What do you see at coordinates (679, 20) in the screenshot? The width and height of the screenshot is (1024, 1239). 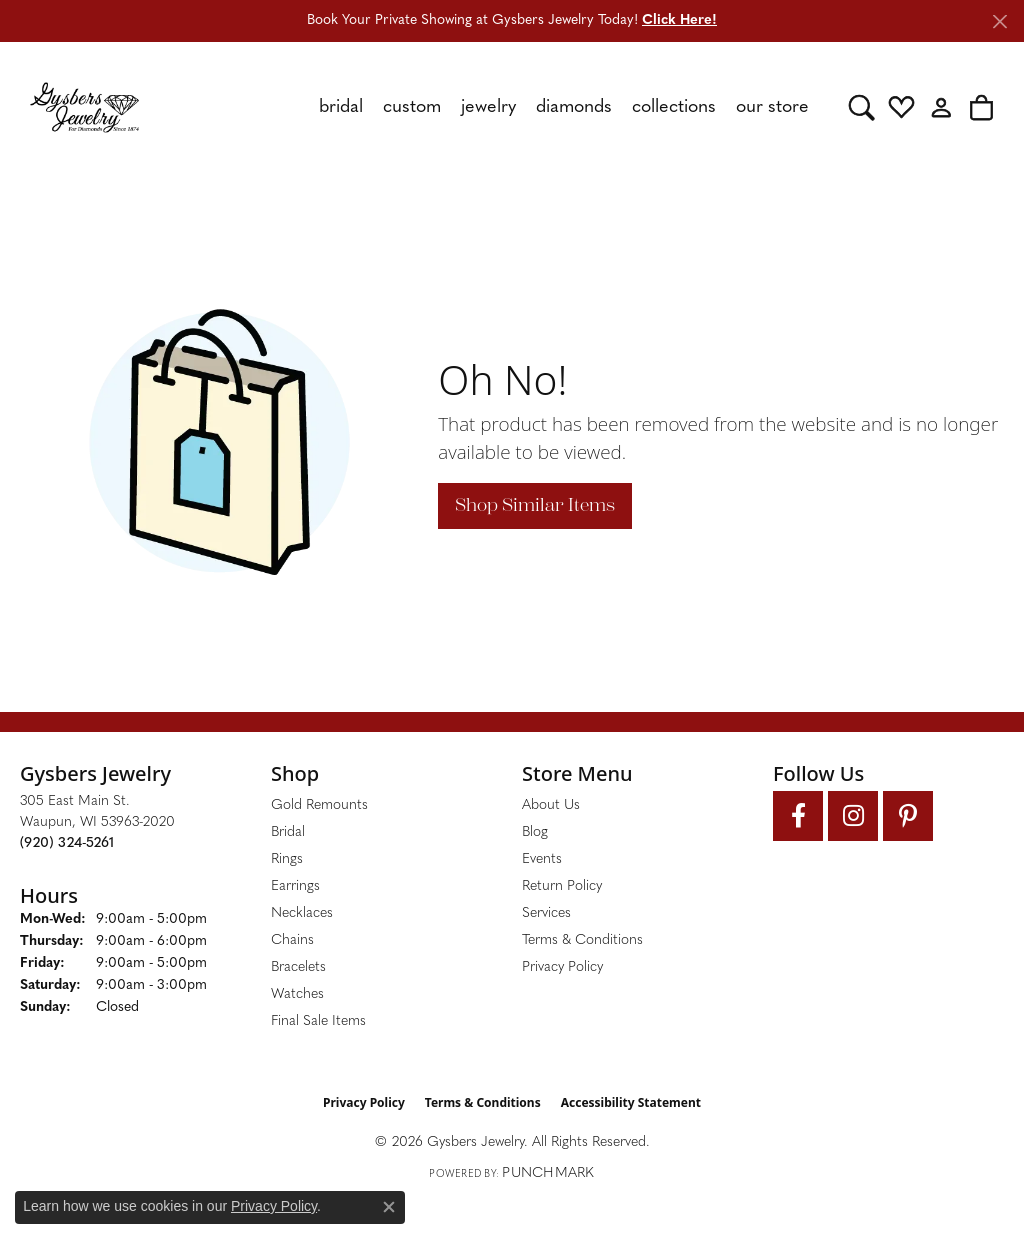 I see `Click Here! [button]` at bounding box center [679, 20].